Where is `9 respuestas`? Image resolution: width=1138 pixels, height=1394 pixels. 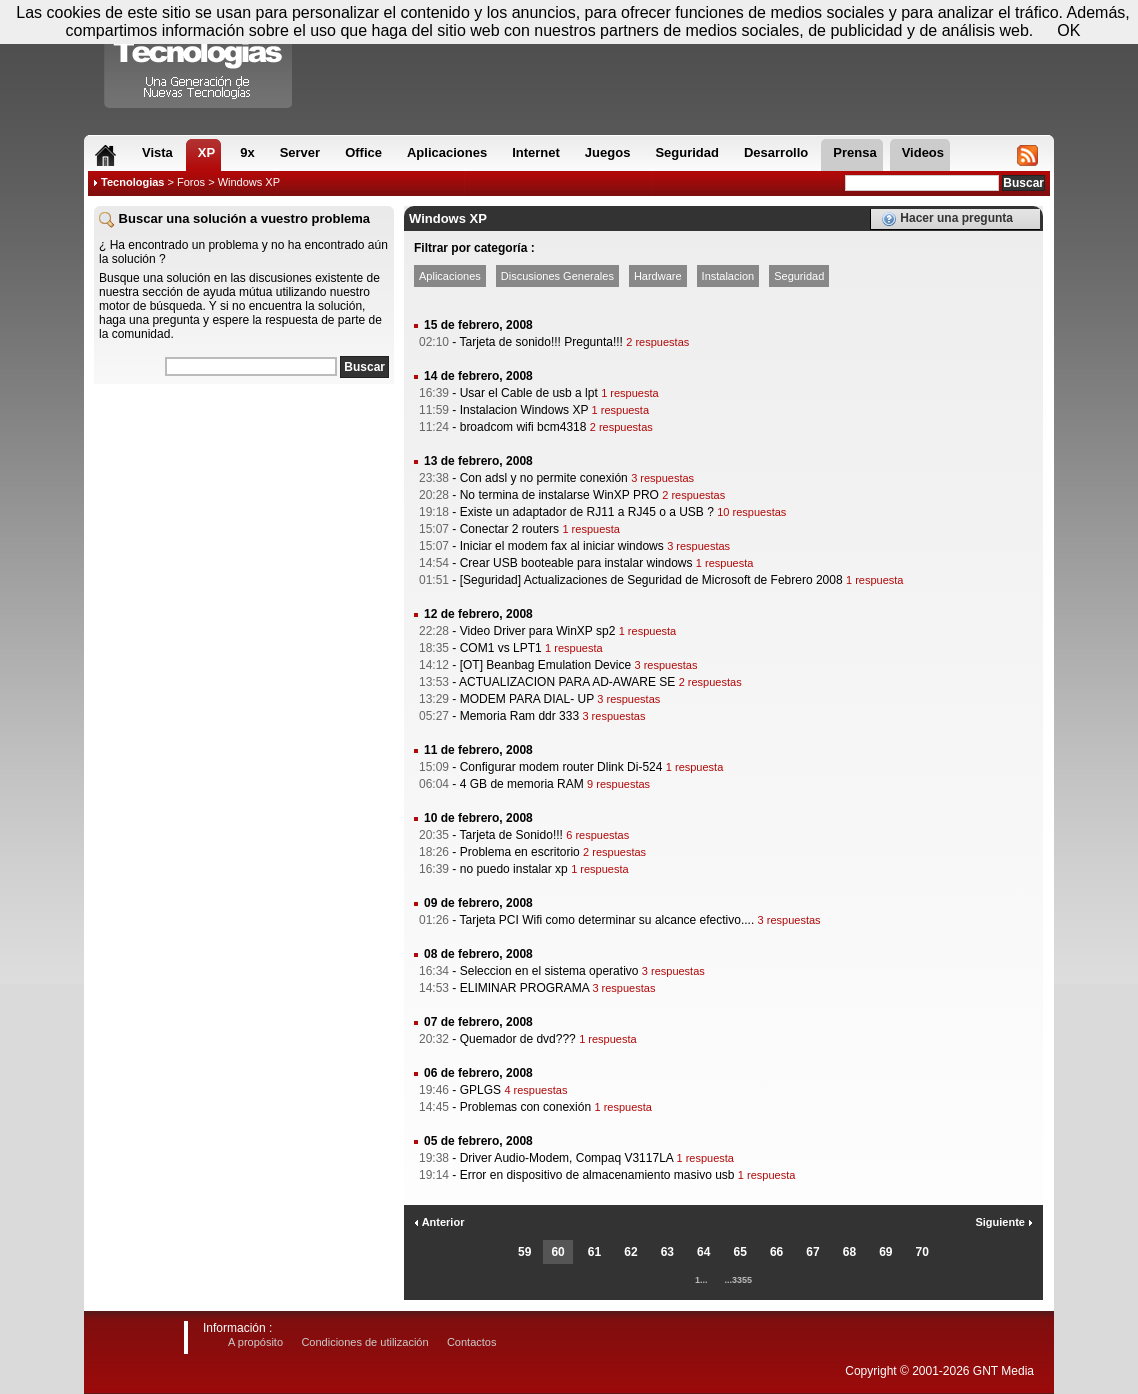
9 respuestas is located at coordinates (618, 784).